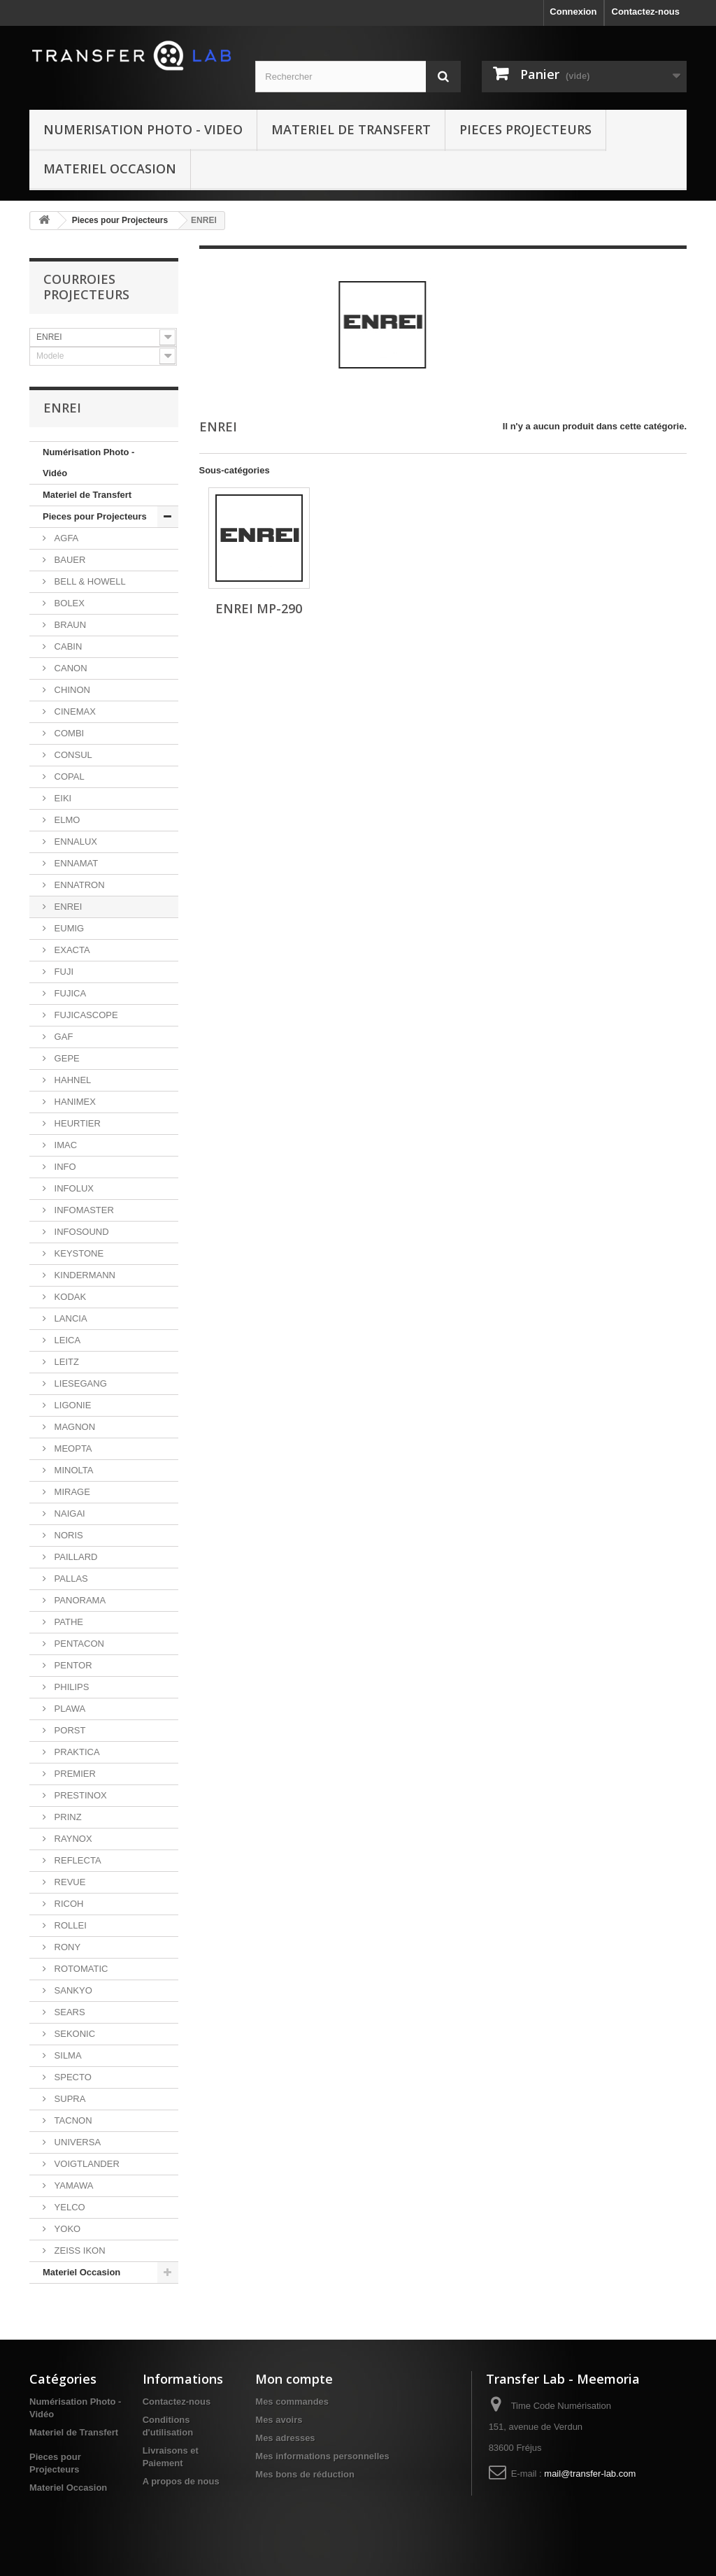  What do you see at coordinates (64, 1166) in the screenshot?
I see `INFO` at bounding box center [64, 1166].